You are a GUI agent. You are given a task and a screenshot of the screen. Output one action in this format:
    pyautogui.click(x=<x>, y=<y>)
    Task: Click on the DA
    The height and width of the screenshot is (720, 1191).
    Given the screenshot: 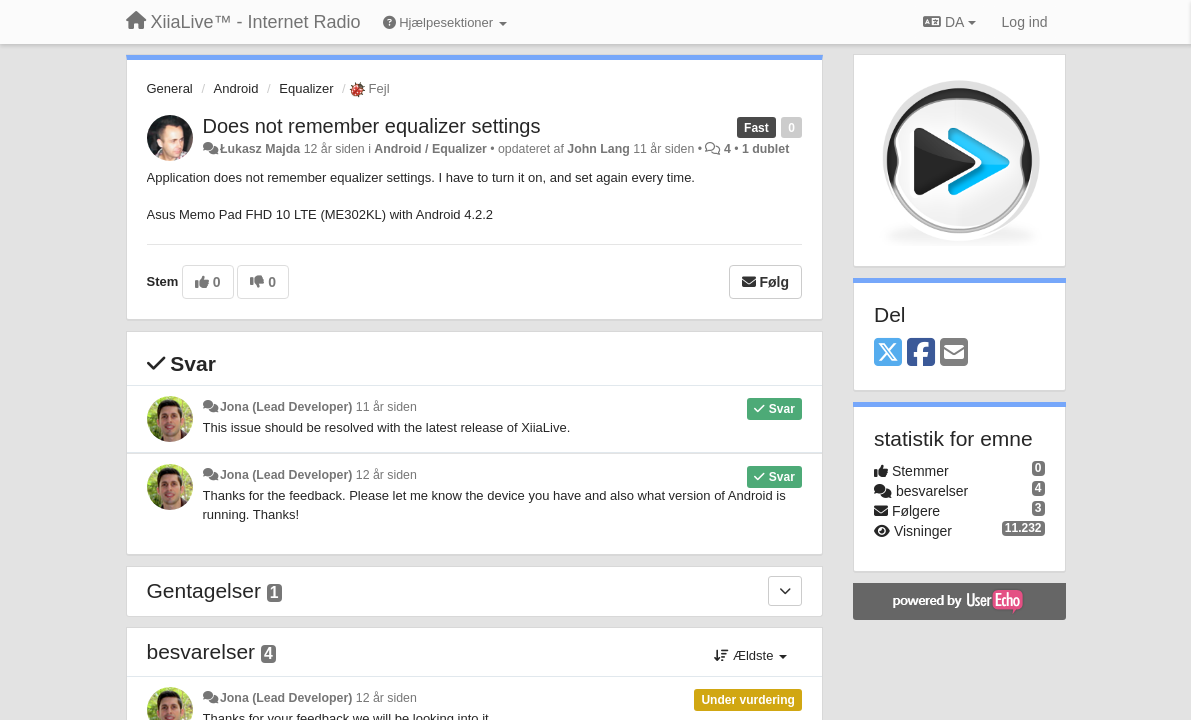 What is the action you would take?
    pyautogui.click(x=949, y=22)
    